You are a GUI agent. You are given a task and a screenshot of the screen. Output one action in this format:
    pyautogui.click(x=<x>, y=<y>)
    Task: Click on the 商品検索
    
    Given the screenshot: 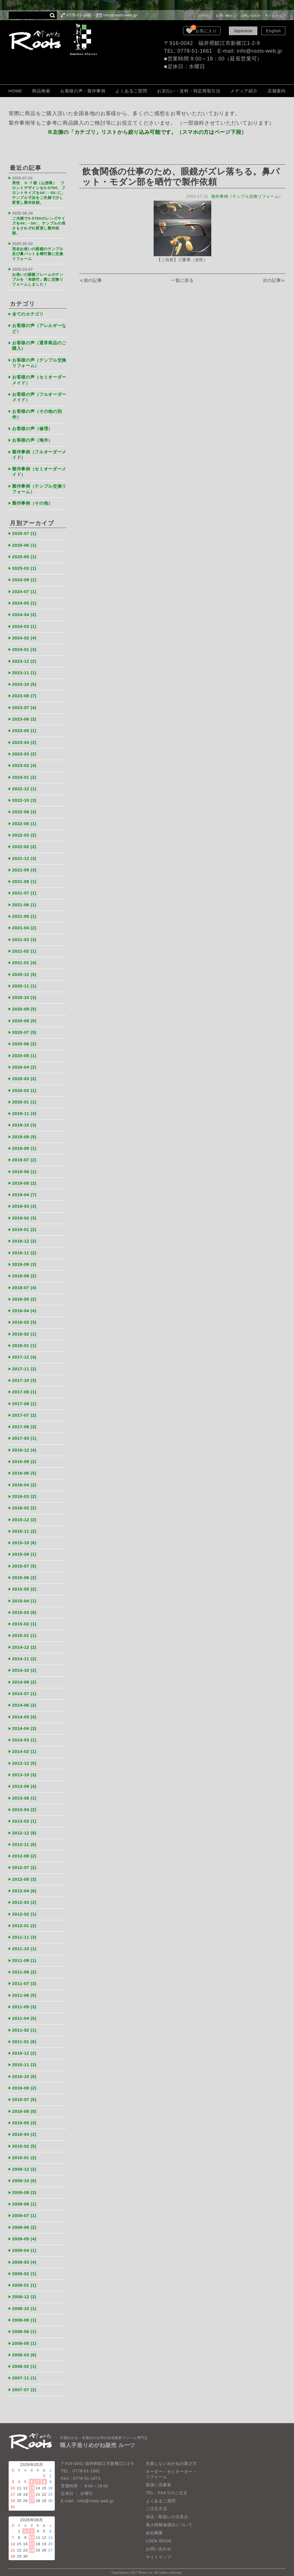 What is the action you would take?
    pyautogui.click(x=41, y=90)
    